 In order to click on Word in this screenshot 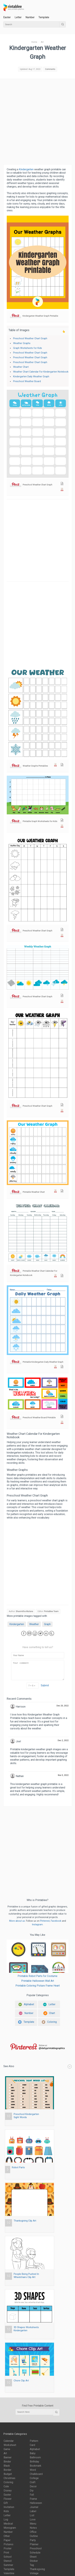, I will do `click(33, 2469)`.